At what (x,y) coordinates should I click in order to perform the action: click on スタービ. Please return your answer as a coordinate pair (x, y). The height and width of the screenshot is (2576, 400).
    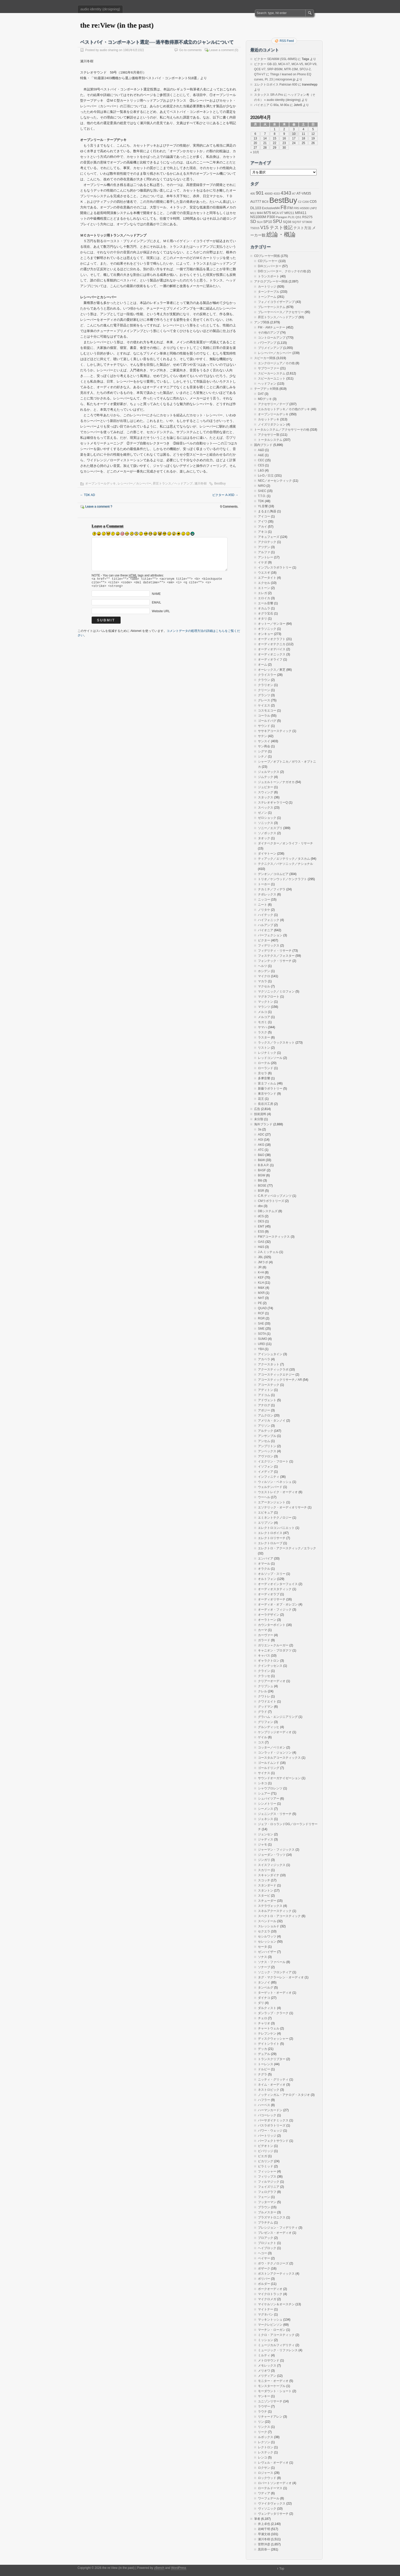
    Looking at the image, I should click on (264, 1895).